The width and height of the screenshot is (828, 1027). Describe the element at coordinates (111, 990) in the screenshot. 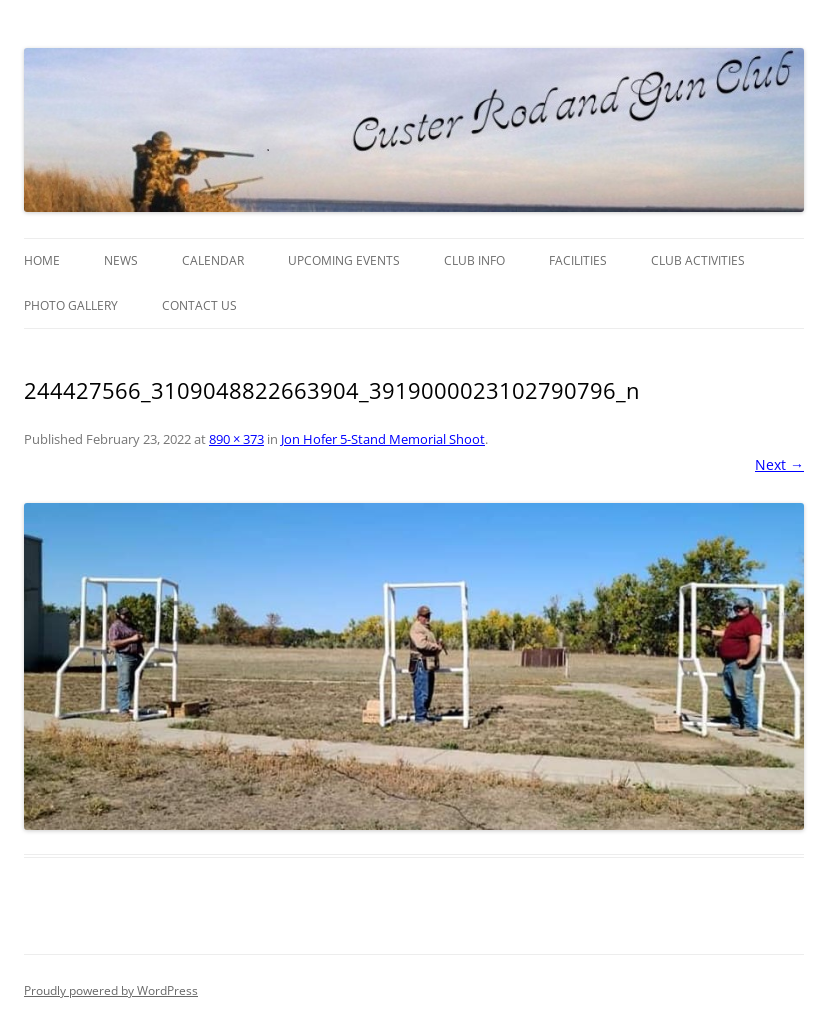

I see `Proudly powered by WordPress` at that location.